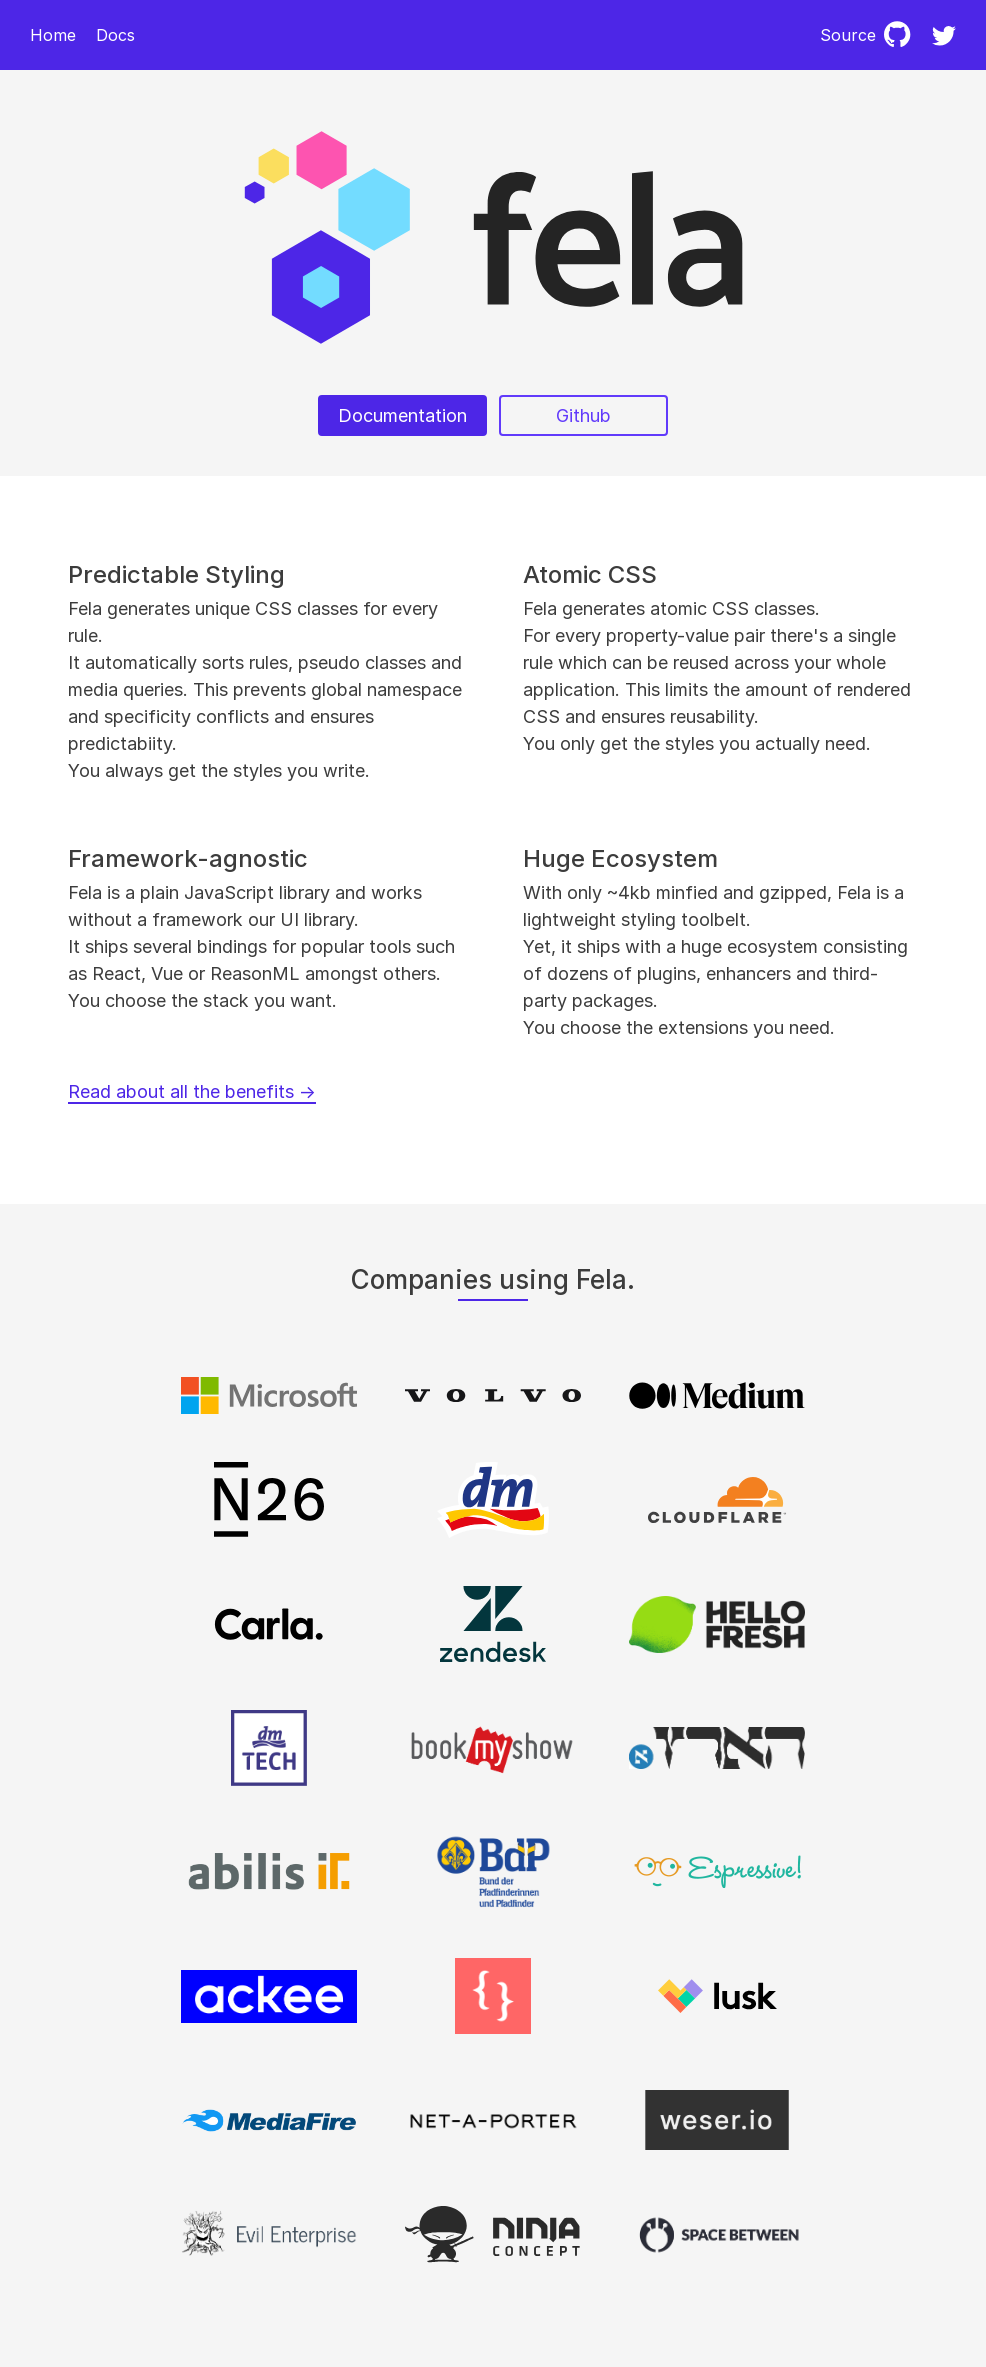  I want to click on Documentation, so click(402, 415).